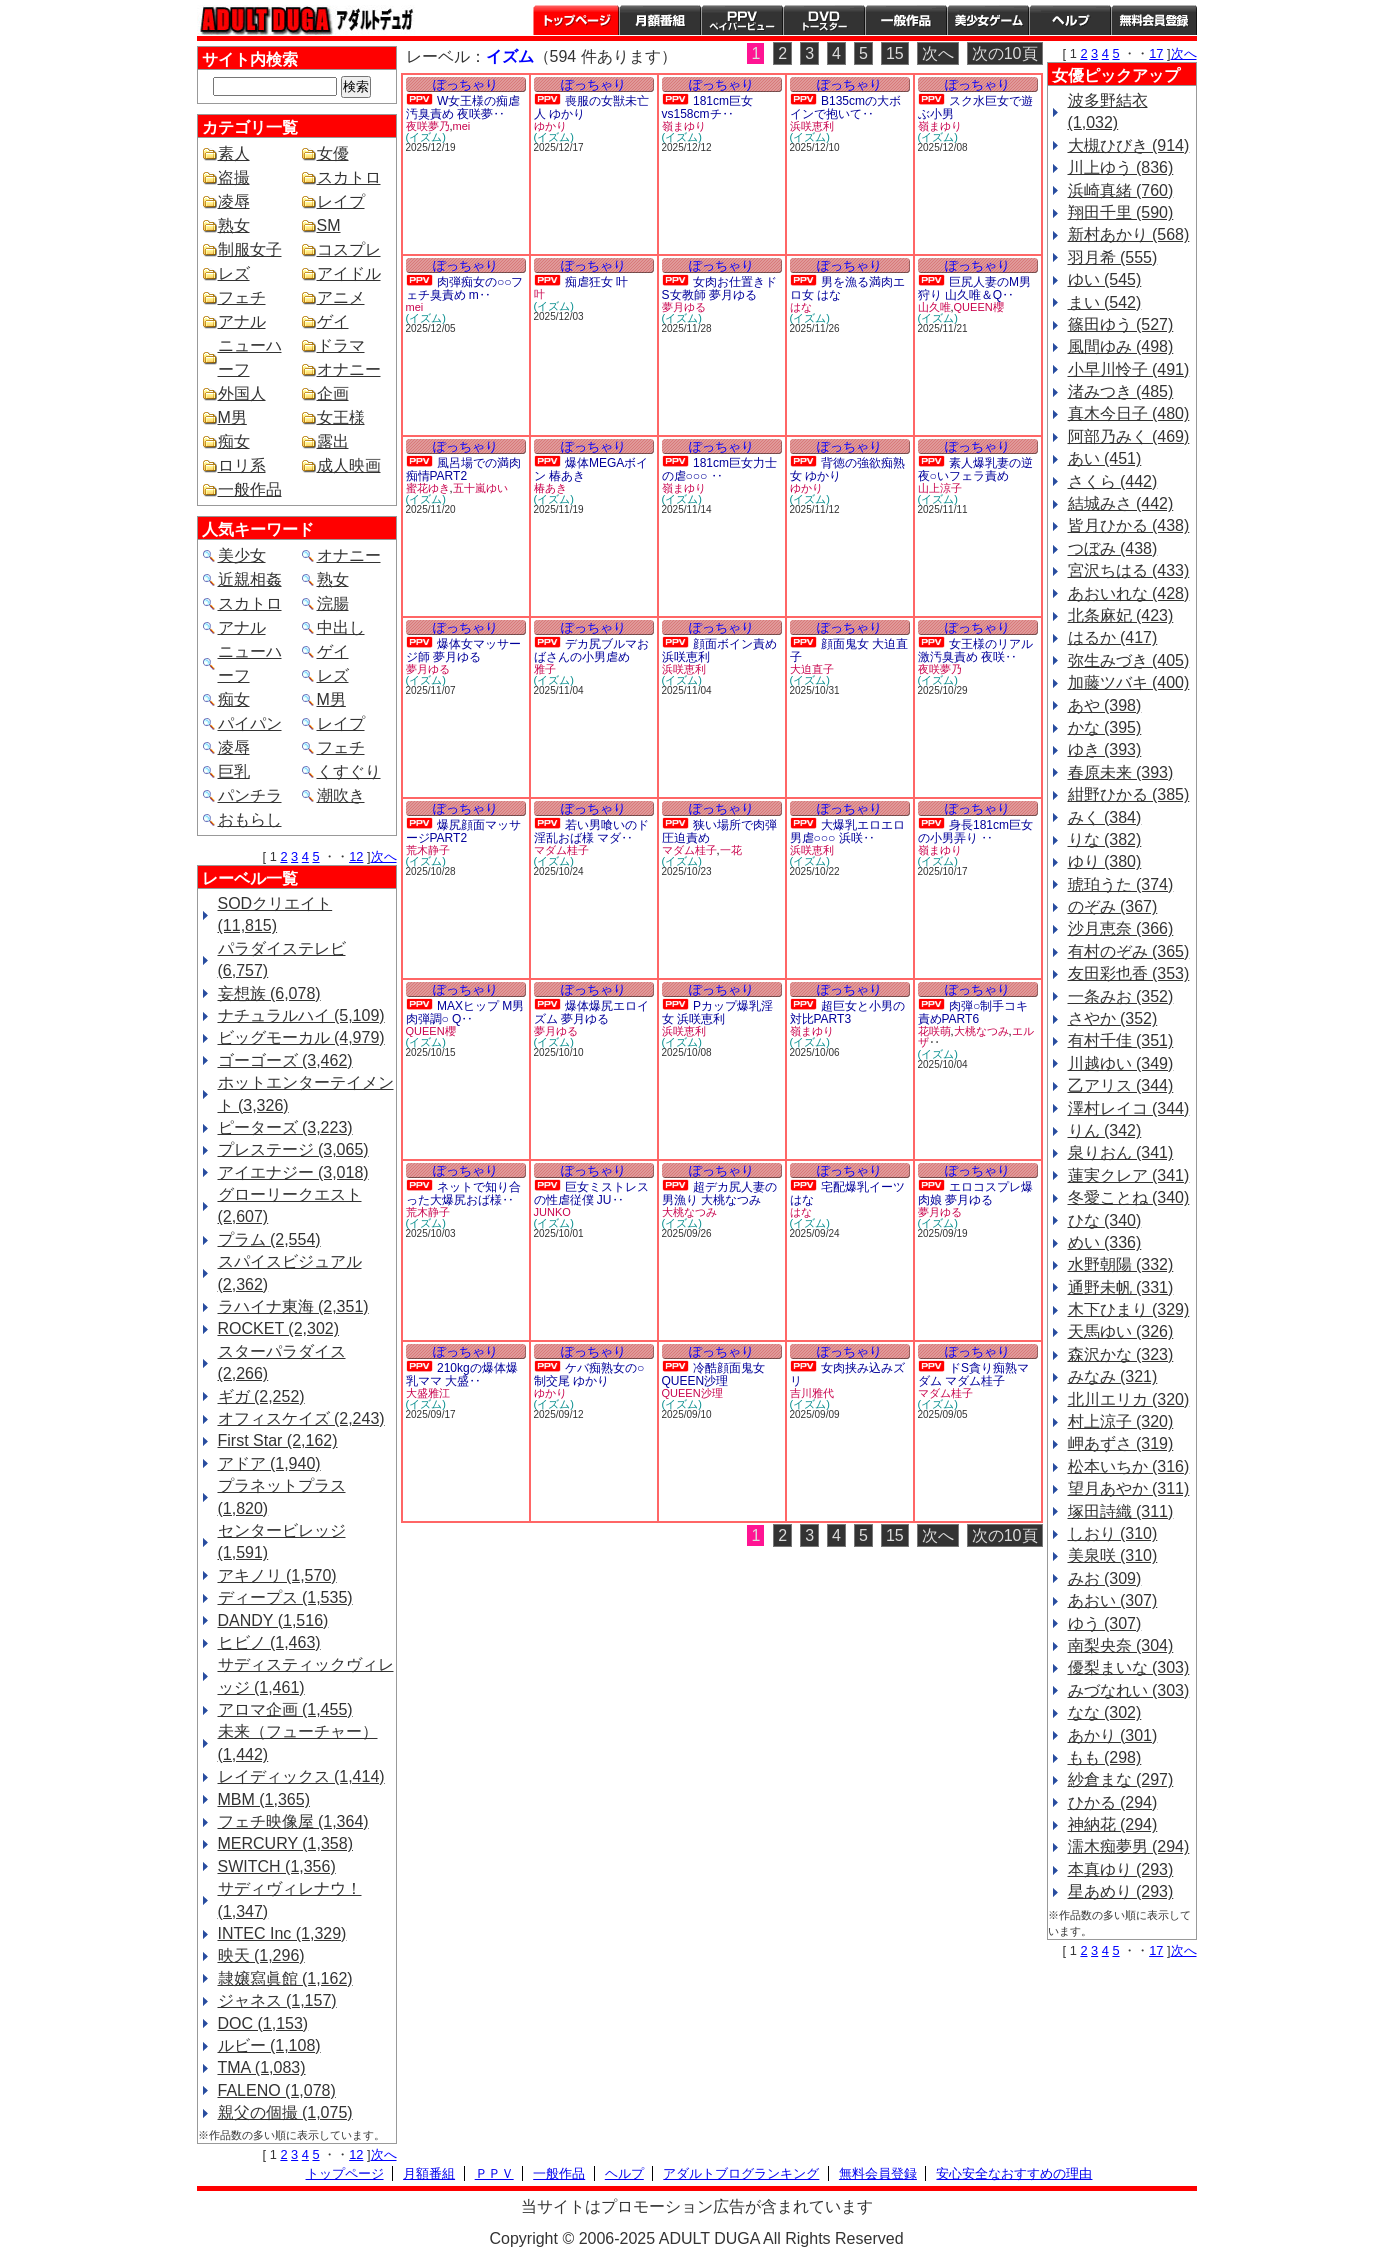  What do you see at coordinates (1129, 1108) in the screenshot?
I see `澤村レイコ (344)` at bounding box center [1129, 1108].